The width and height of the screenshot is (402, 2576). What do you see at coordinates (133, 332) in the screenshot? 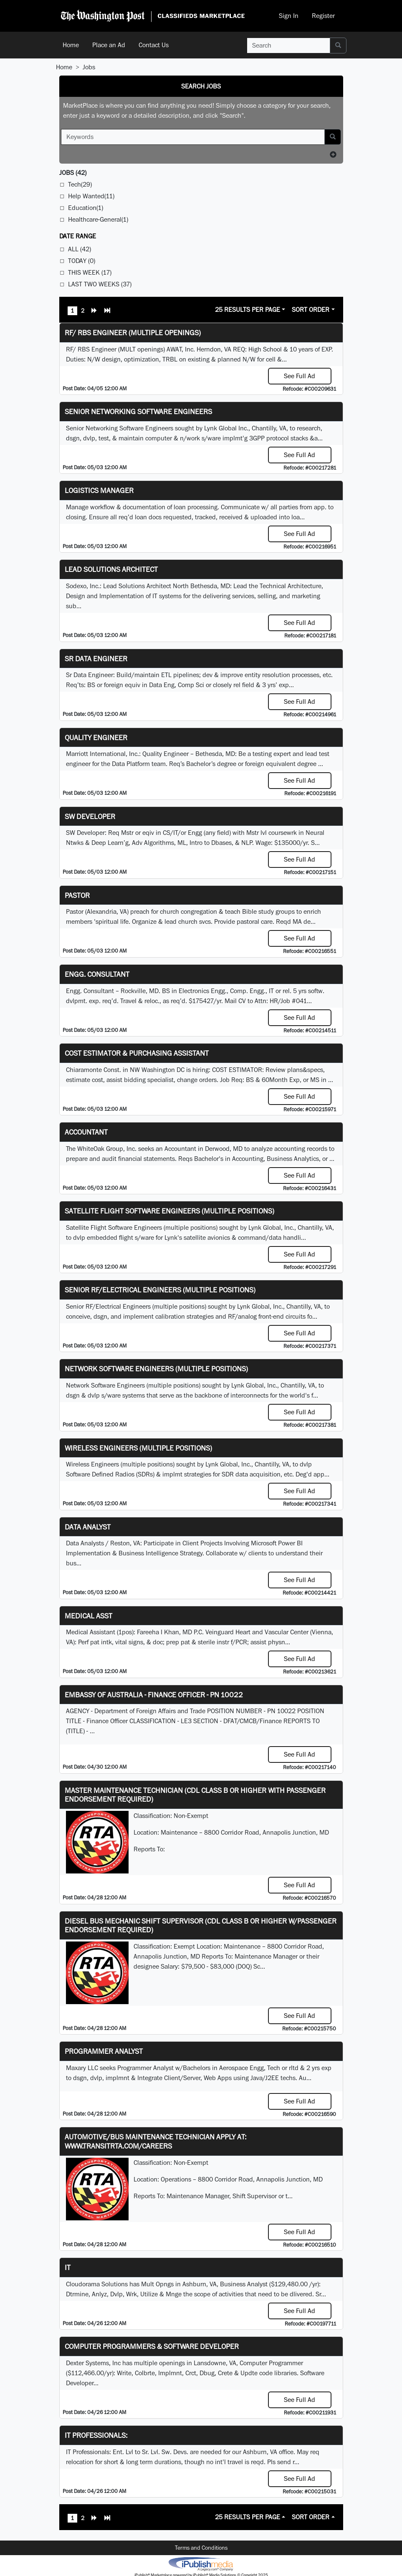
I see `RF/ RBS Engineer (Multiple Openings)` at bounding box center [133, 332].